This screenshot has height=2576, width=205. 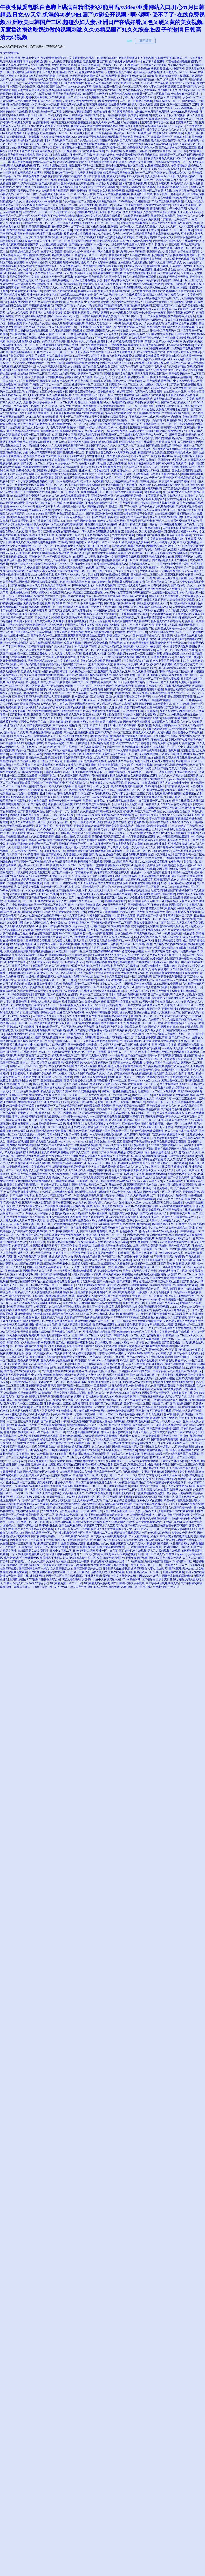 What do you see at coordinates (140, 1195) in the screenshot?
I see `久久久免费精品视频国产` at bounding box center [140, 1195].